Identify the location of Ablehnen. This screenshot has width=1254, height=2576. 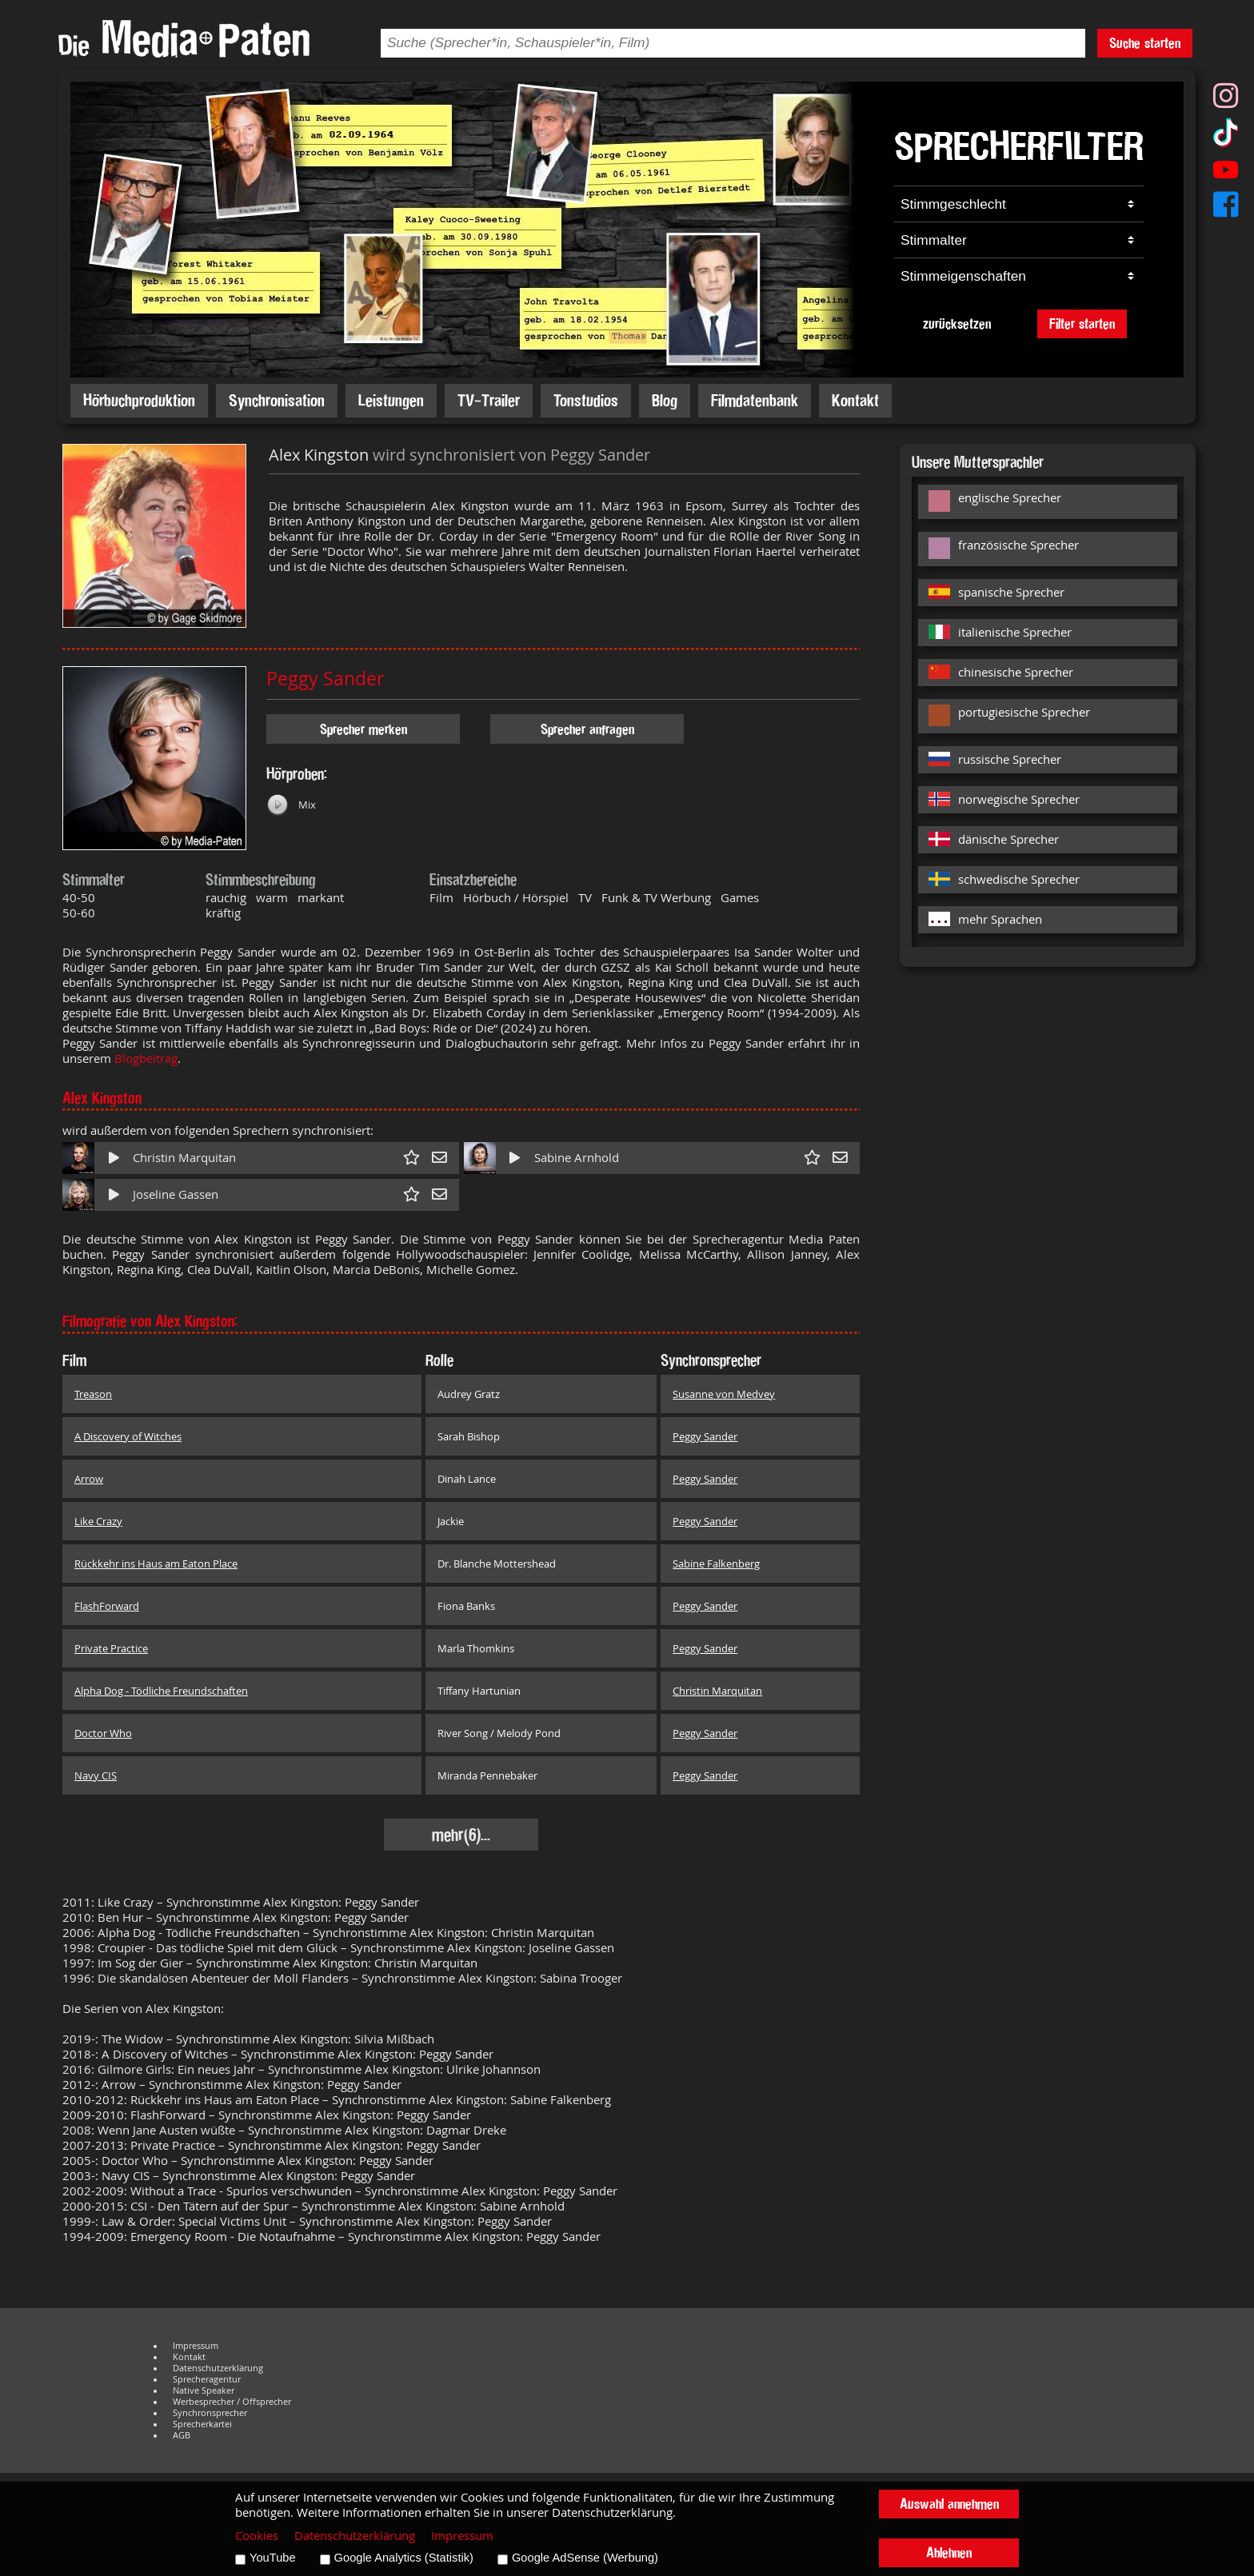
(949, 2552).